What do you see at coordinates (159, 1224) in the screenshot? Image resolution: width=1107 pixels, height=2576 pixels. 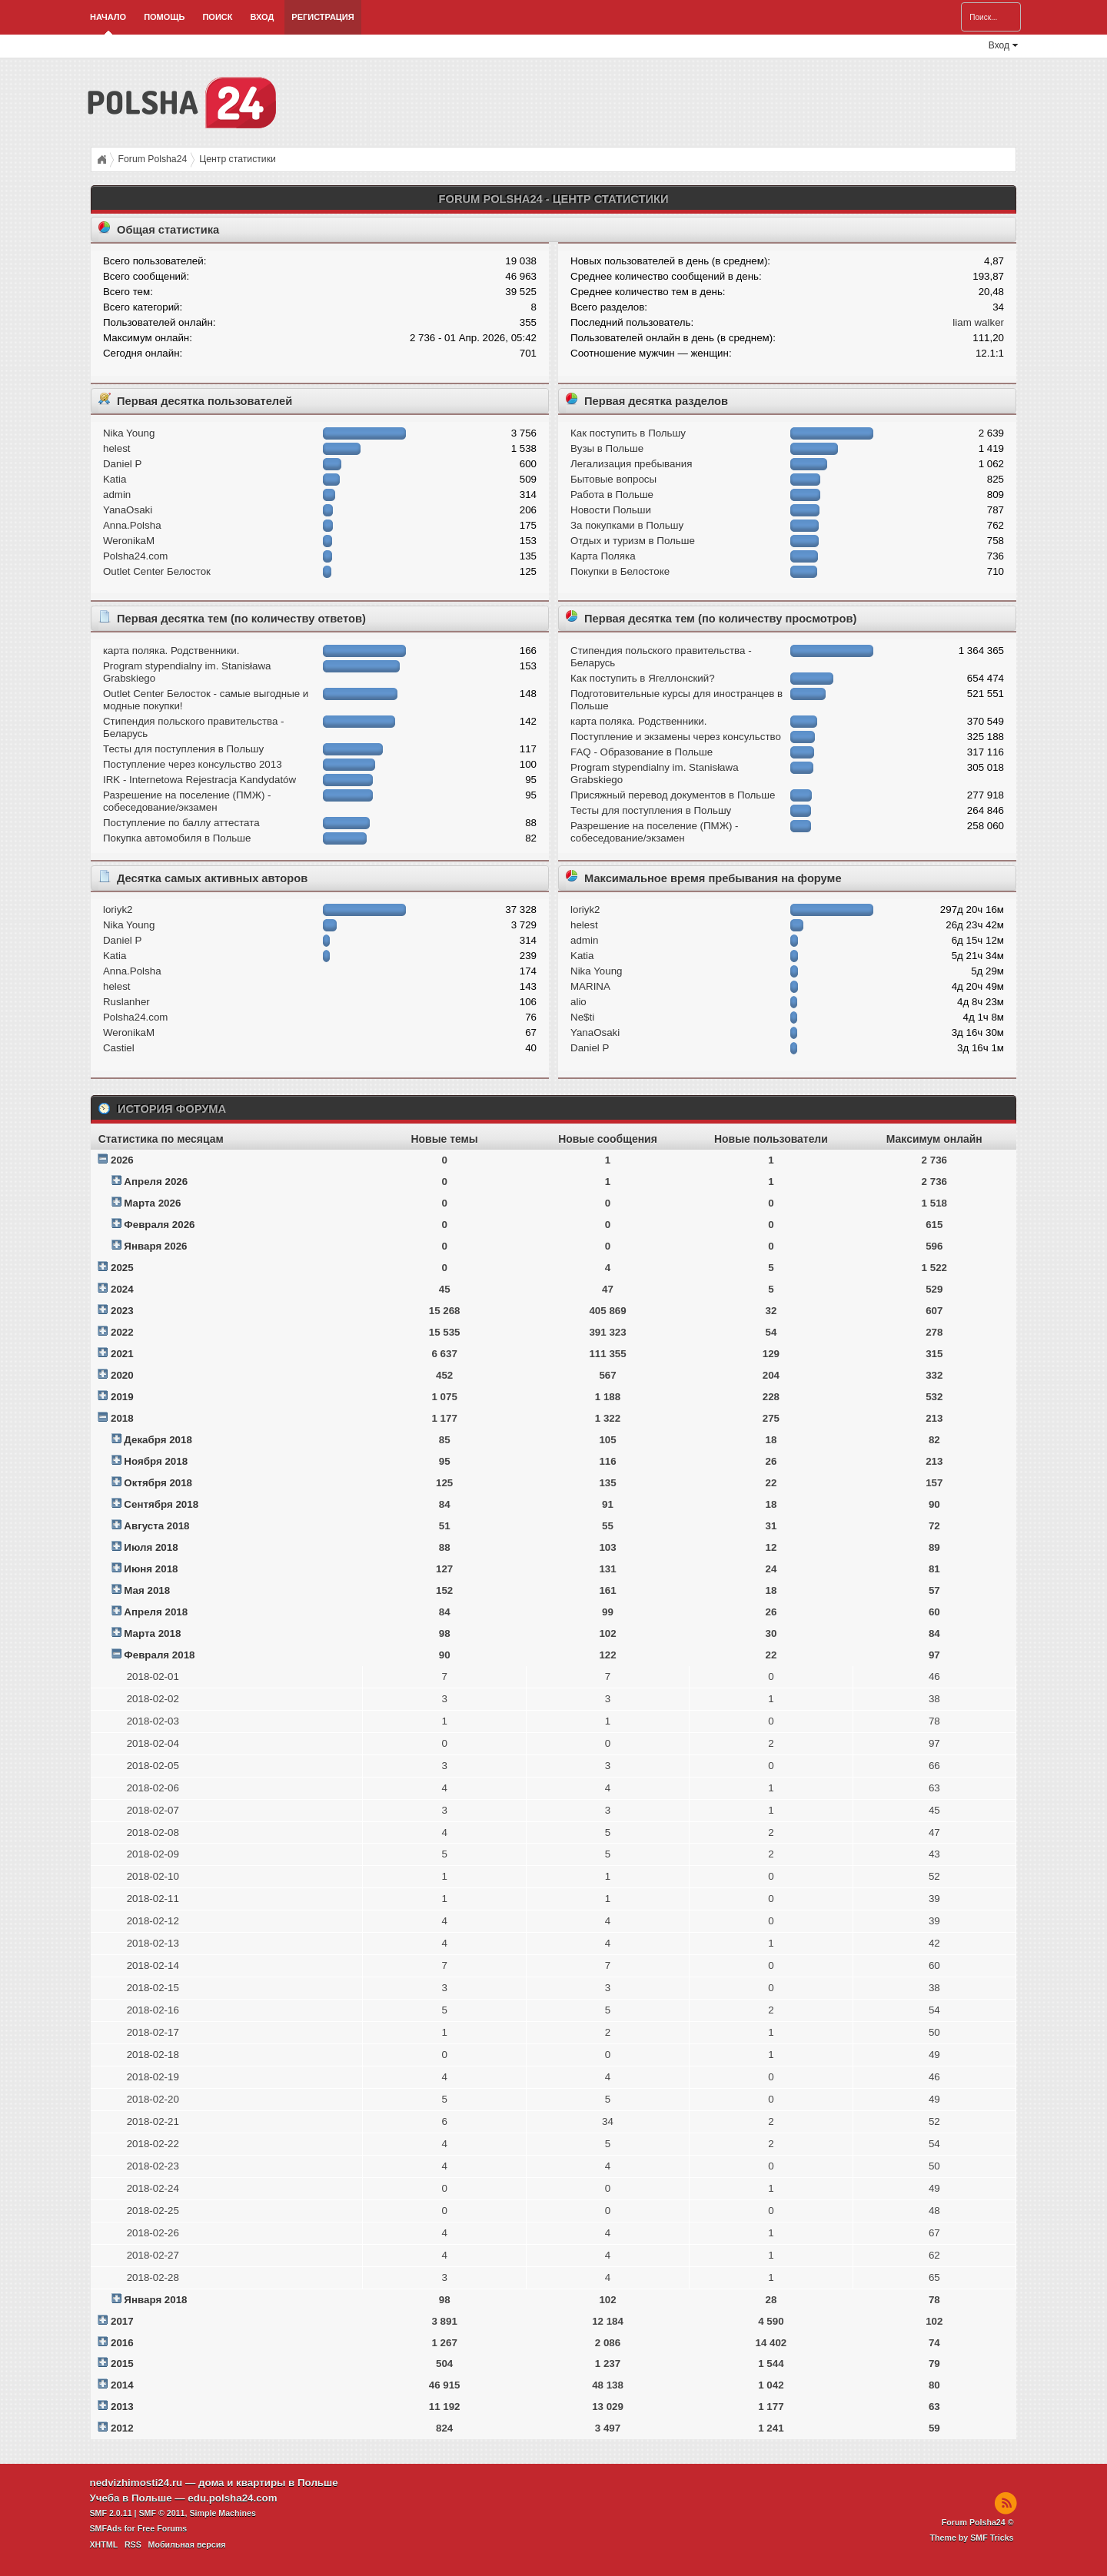 I see `Февраля 2026` at bounding box center [159, 1224].